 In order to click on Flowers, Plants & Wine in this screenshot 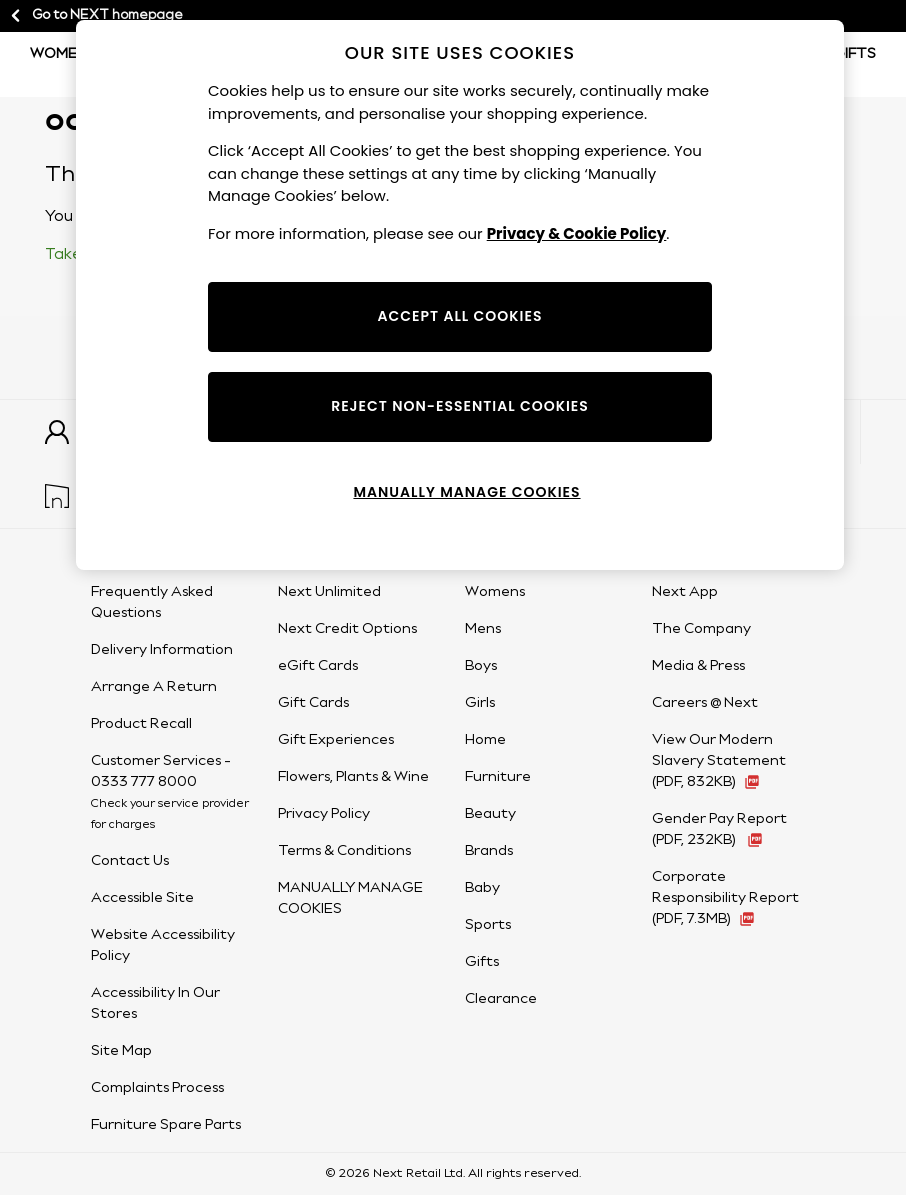, I will do `click(353, 777)`.